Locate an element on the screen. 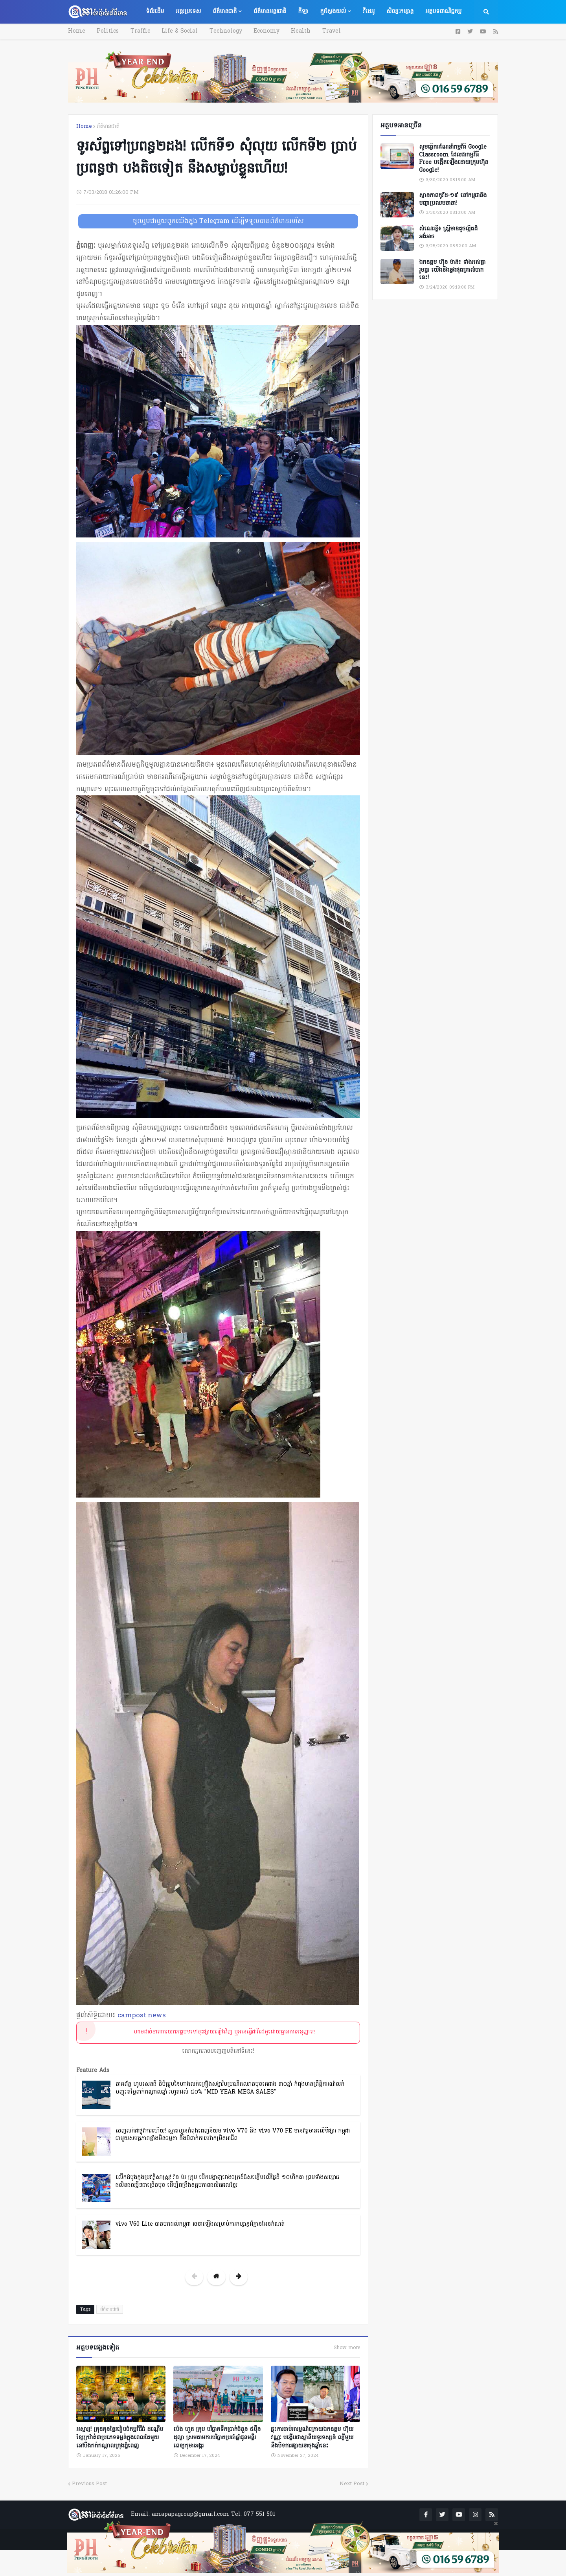 The width and height of the screenshot is (566, 2576). Show more is located at coordinates (347, 2348).